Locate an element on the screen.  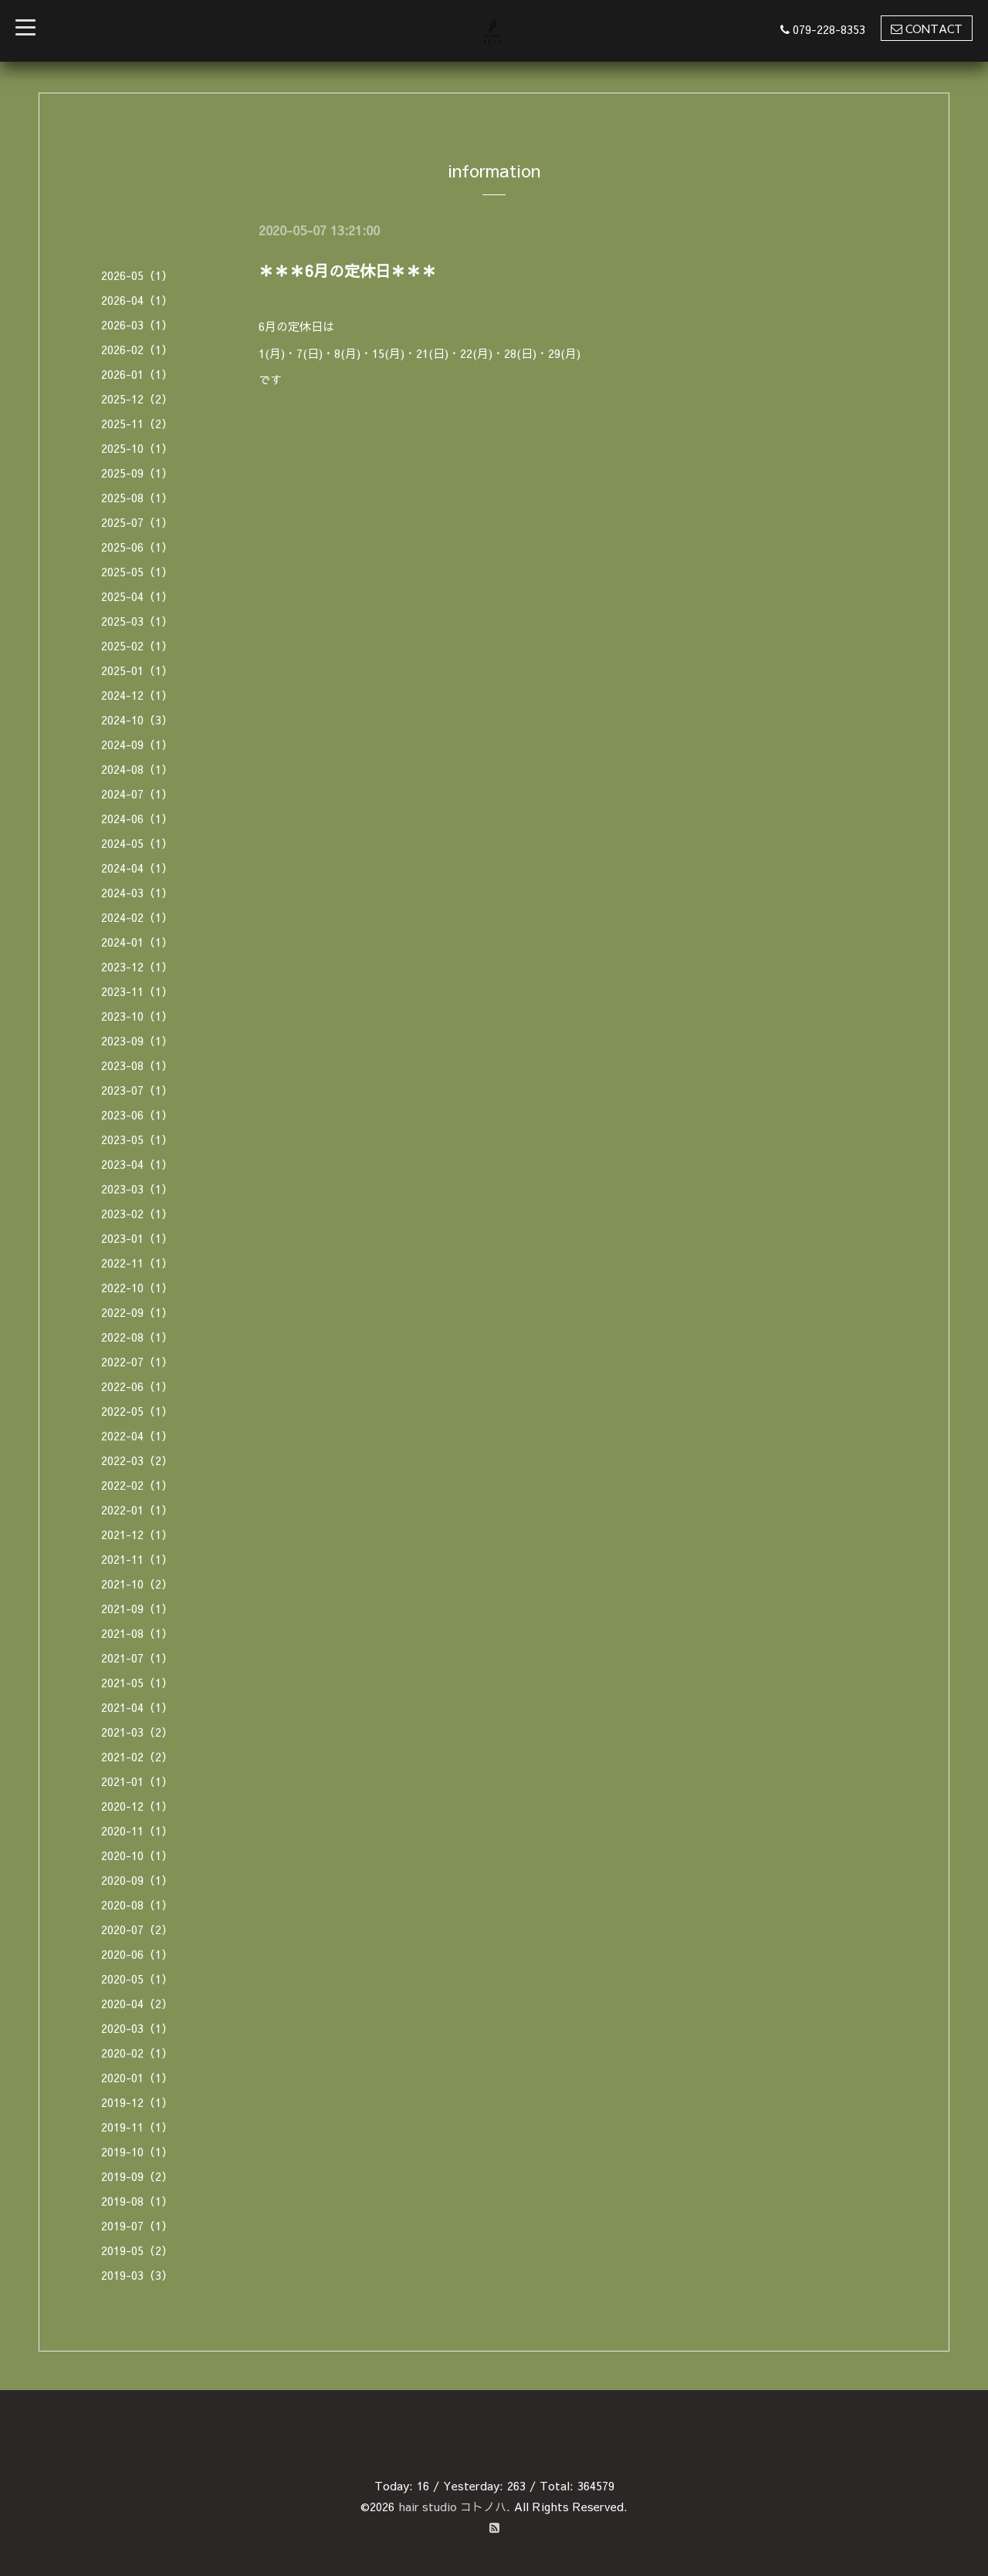
2020-02（1） is located at coordinates (137, 2052).